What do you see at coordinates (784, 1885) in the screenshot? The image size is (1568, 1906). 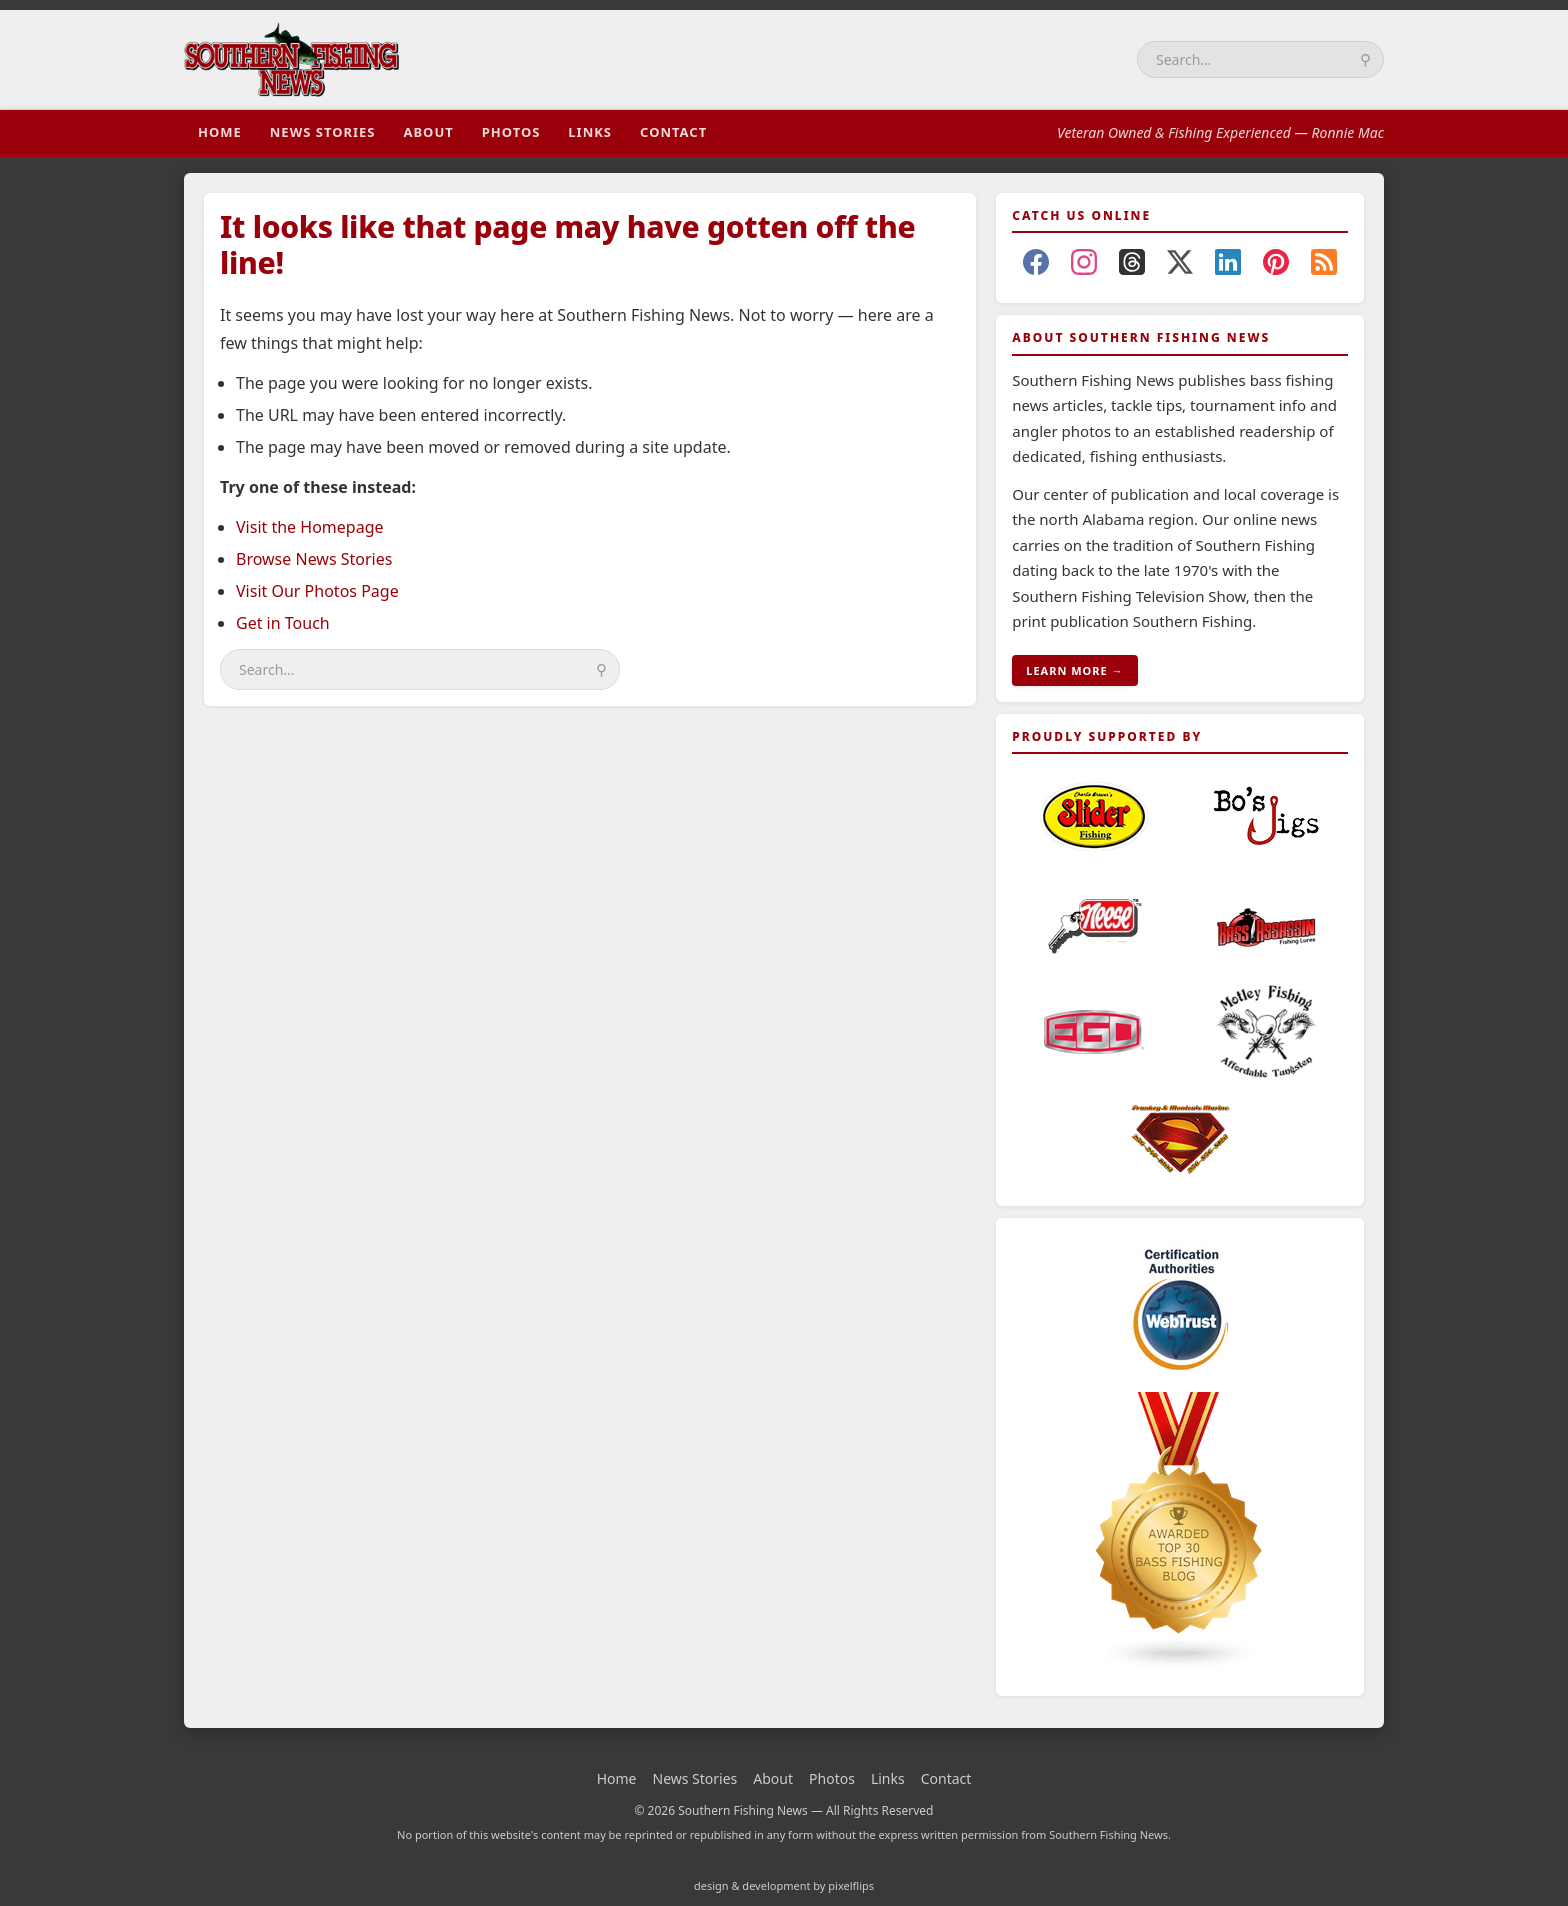 I see `design & development by pixelflips` at bounding box center [784, 1885].